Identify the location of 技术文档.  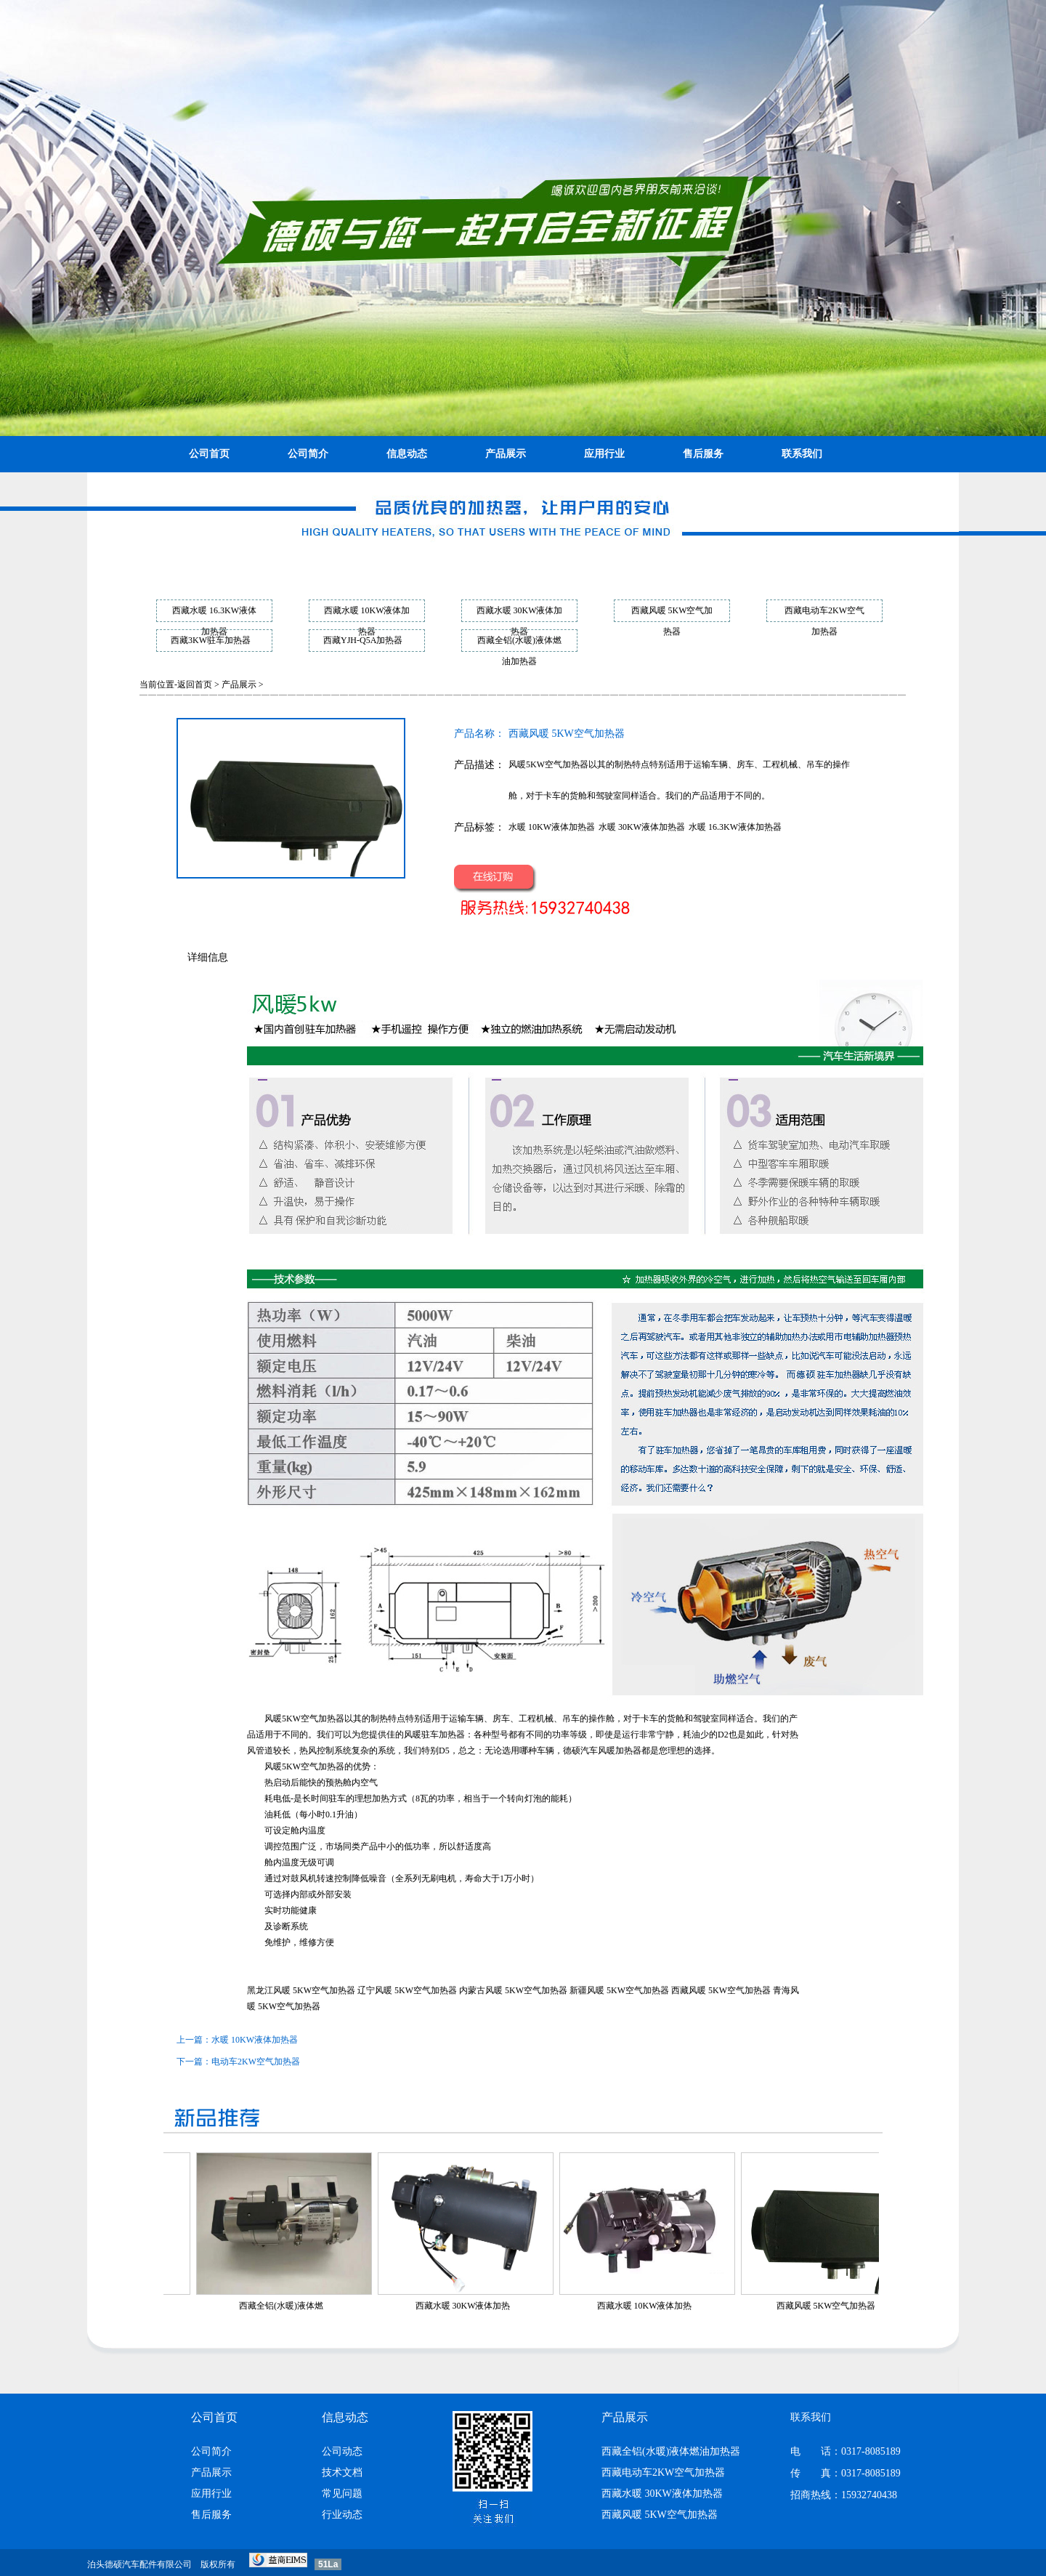
(342, 2472).